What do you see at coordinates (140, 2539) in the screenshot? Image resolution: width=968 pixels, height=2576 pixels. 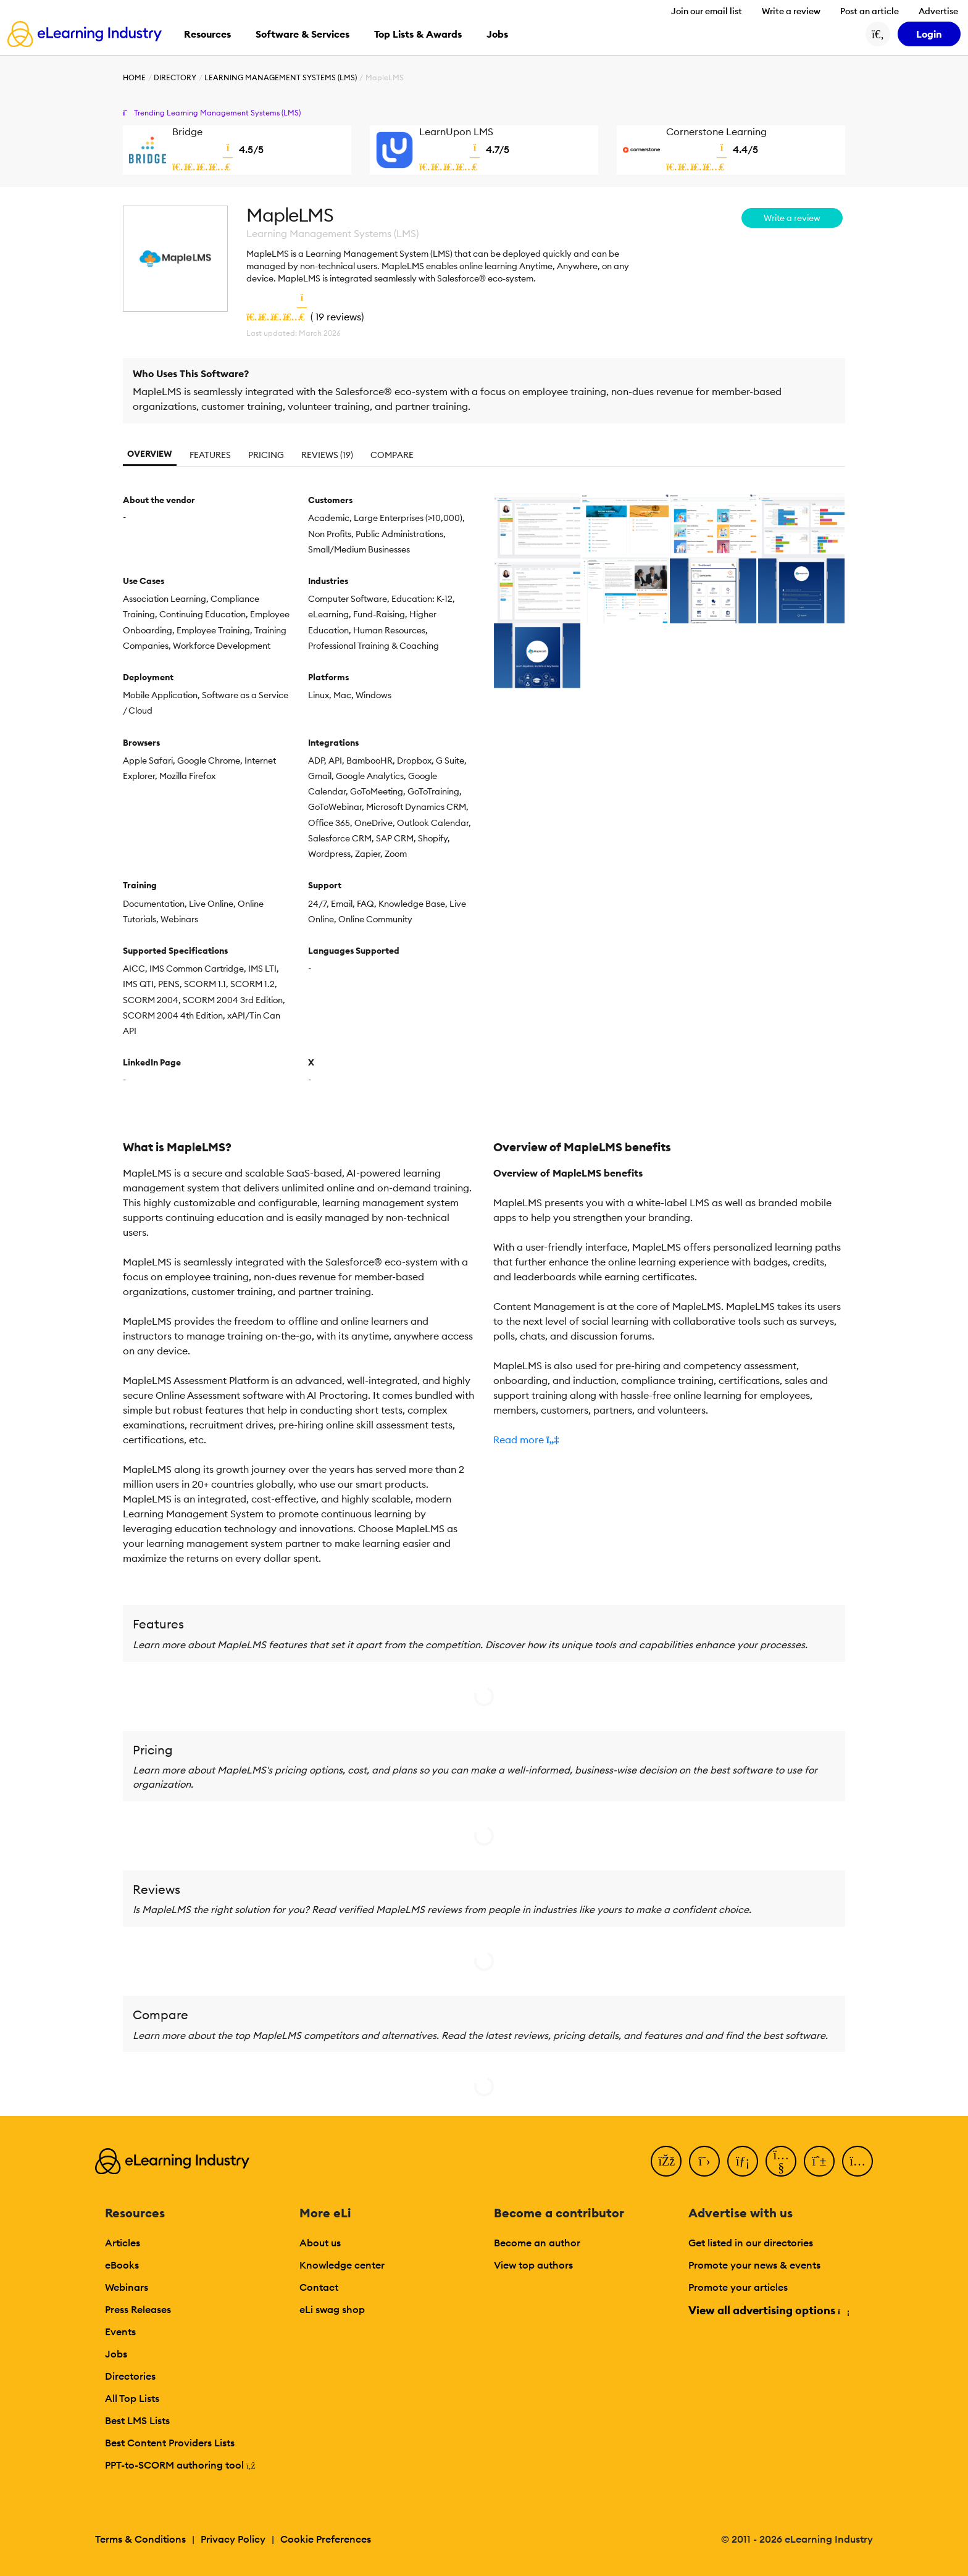 I see `Terms & Conditions` at bounding box center [140, 2539].